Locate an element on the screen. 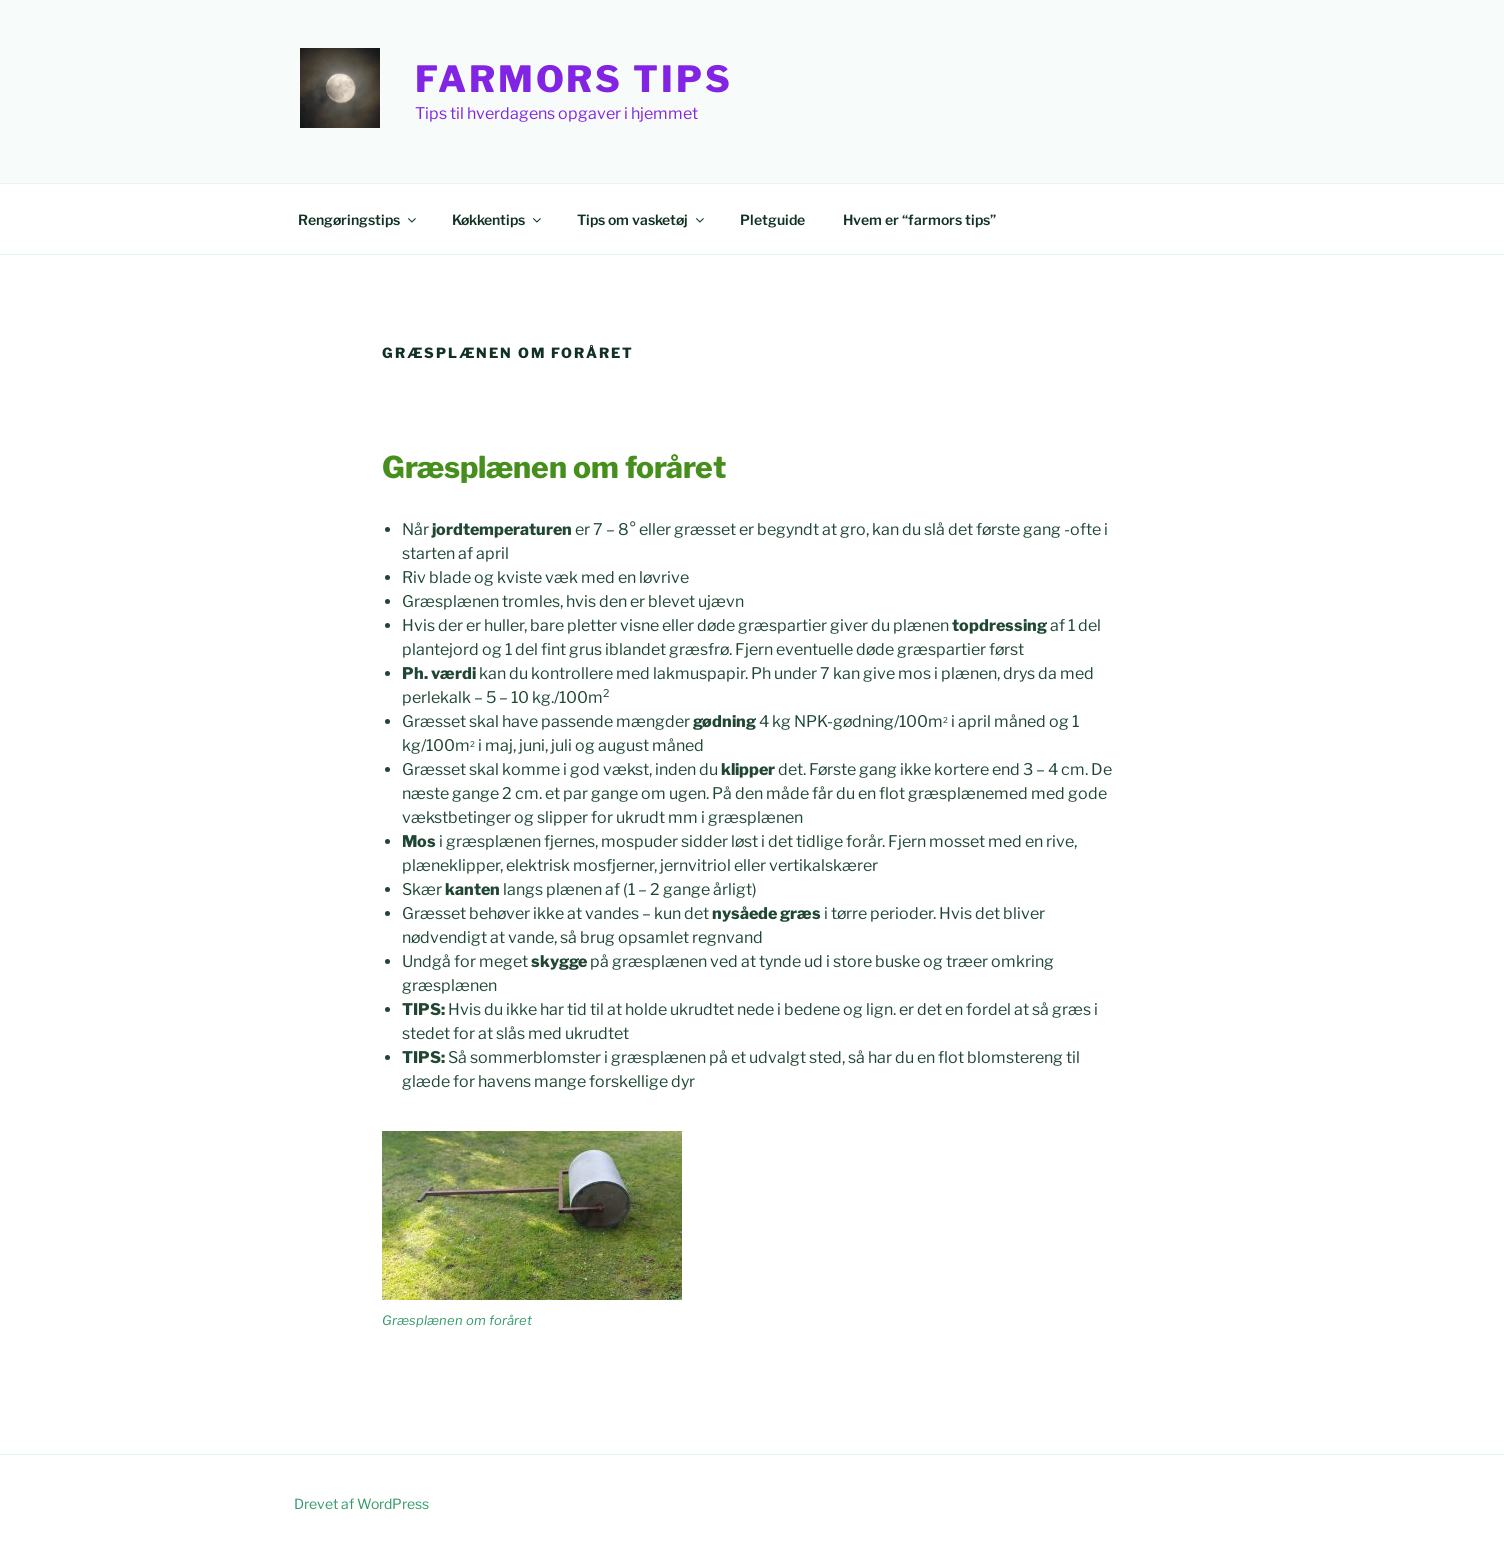  Tips om vasketøj is located at coordinates (642, 219).